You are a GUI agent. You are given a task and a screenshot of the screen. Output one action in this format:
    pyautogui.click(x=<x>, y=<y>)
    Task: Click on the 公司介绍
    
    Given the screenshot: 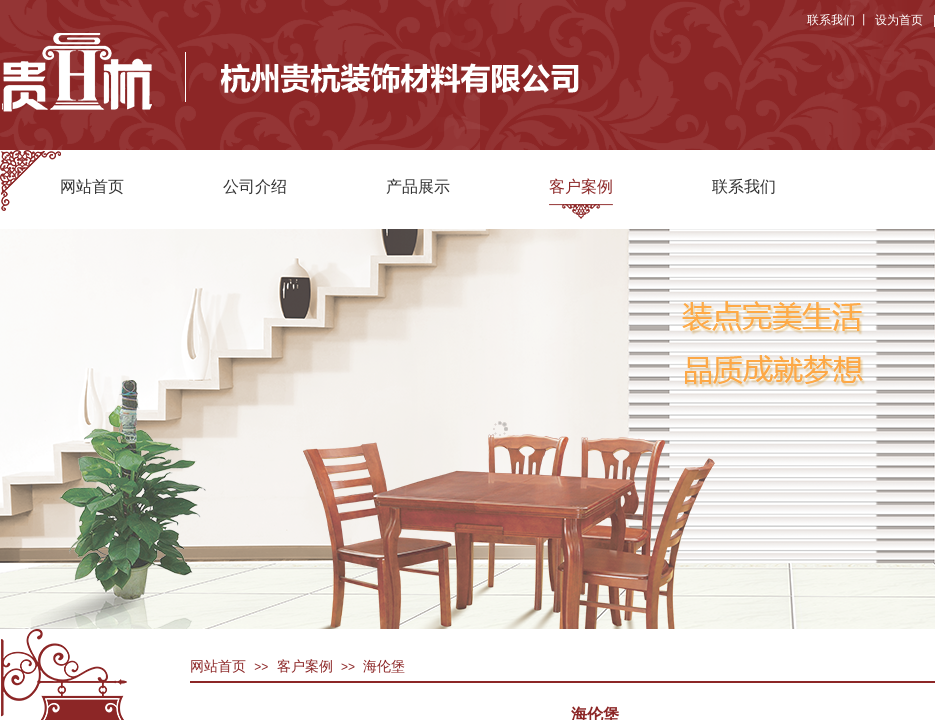 What is the action you would take?
    pyautogui.click(x=255, y=186)
    